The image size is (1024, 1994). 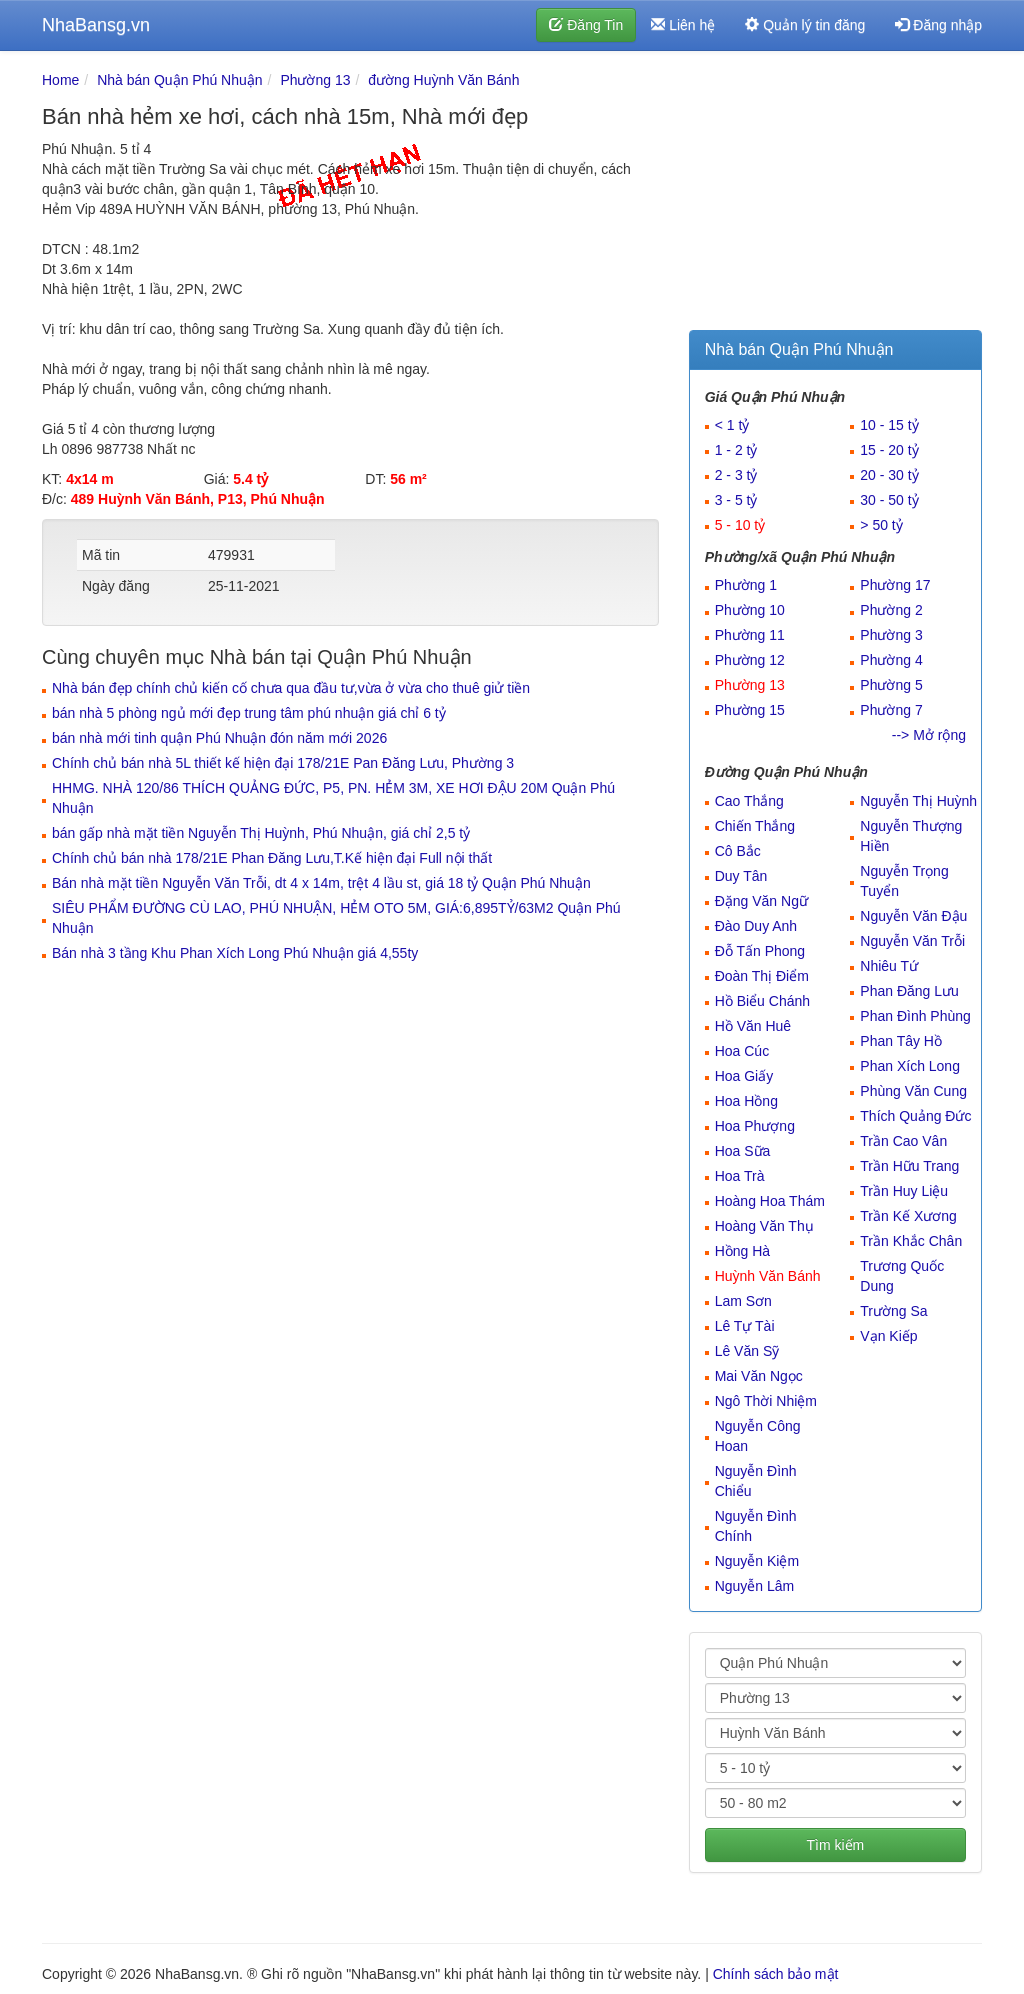 I want to click on Nguyễn Văn Trỗi, so click(x=912, y=941).